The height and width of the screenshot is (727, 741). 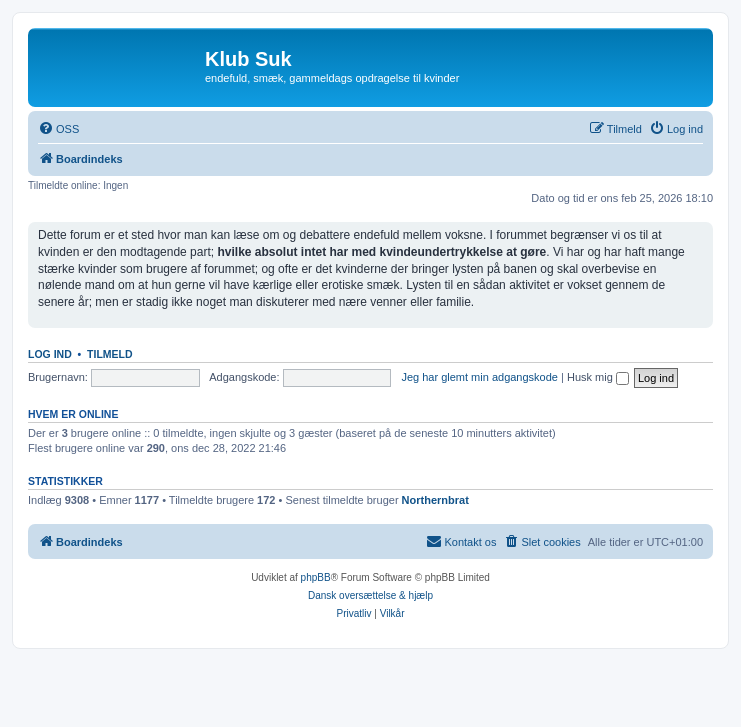 What do you see at coordinates (370, 595) in the screenshot?
I see `Dansk oversættelse & hjælp` at bounding box center [370, 595].